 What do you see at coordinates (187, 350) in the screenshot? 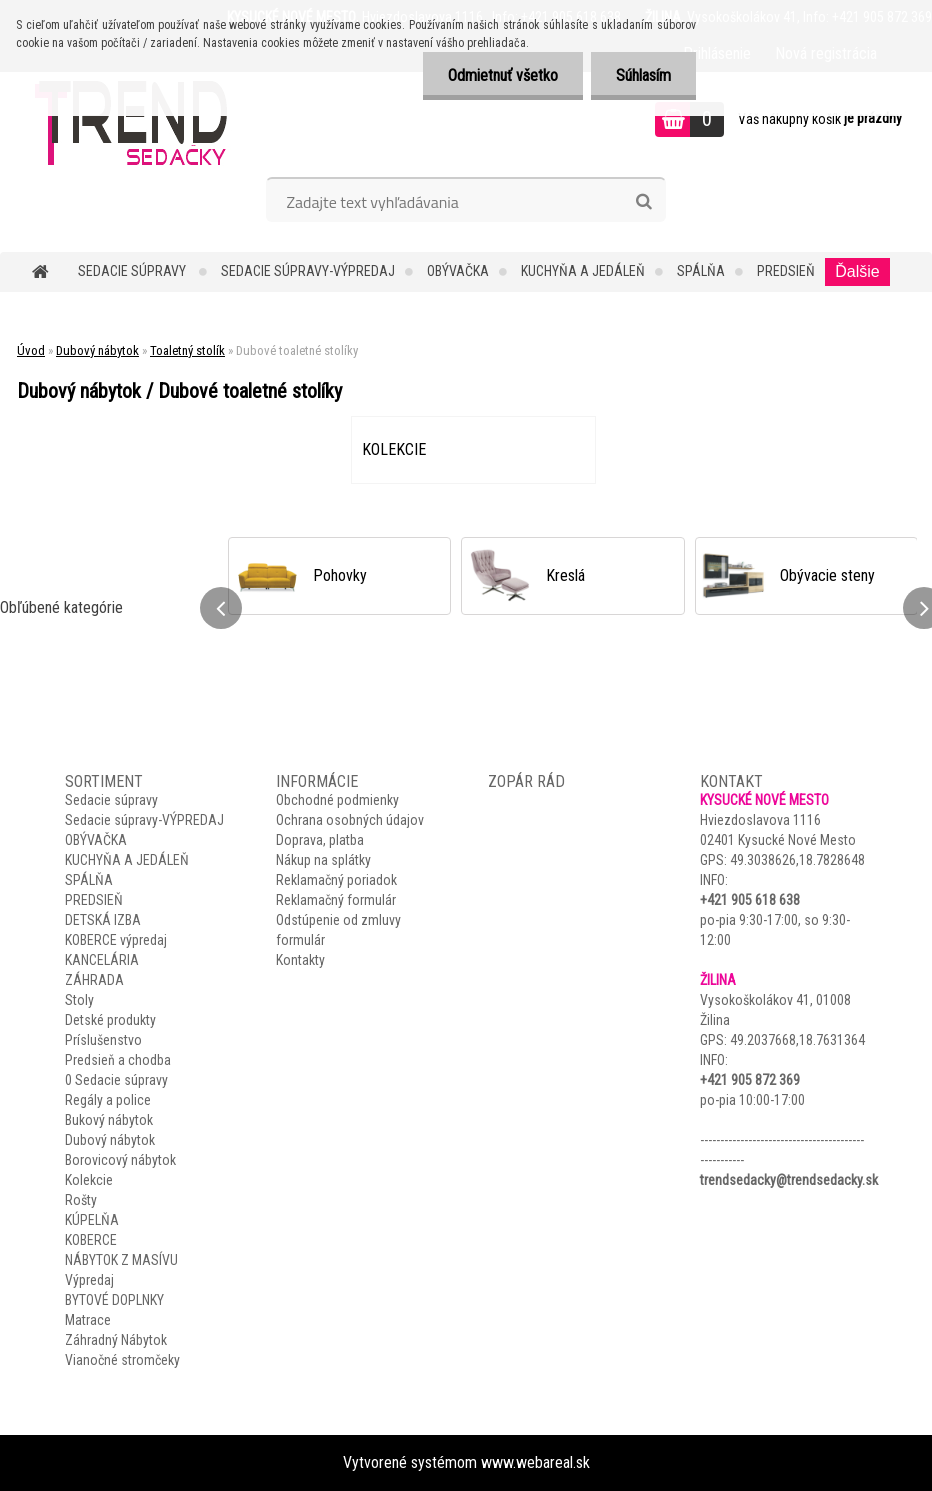
I see `Toaletný stolík` at bounding box center [187, 350].